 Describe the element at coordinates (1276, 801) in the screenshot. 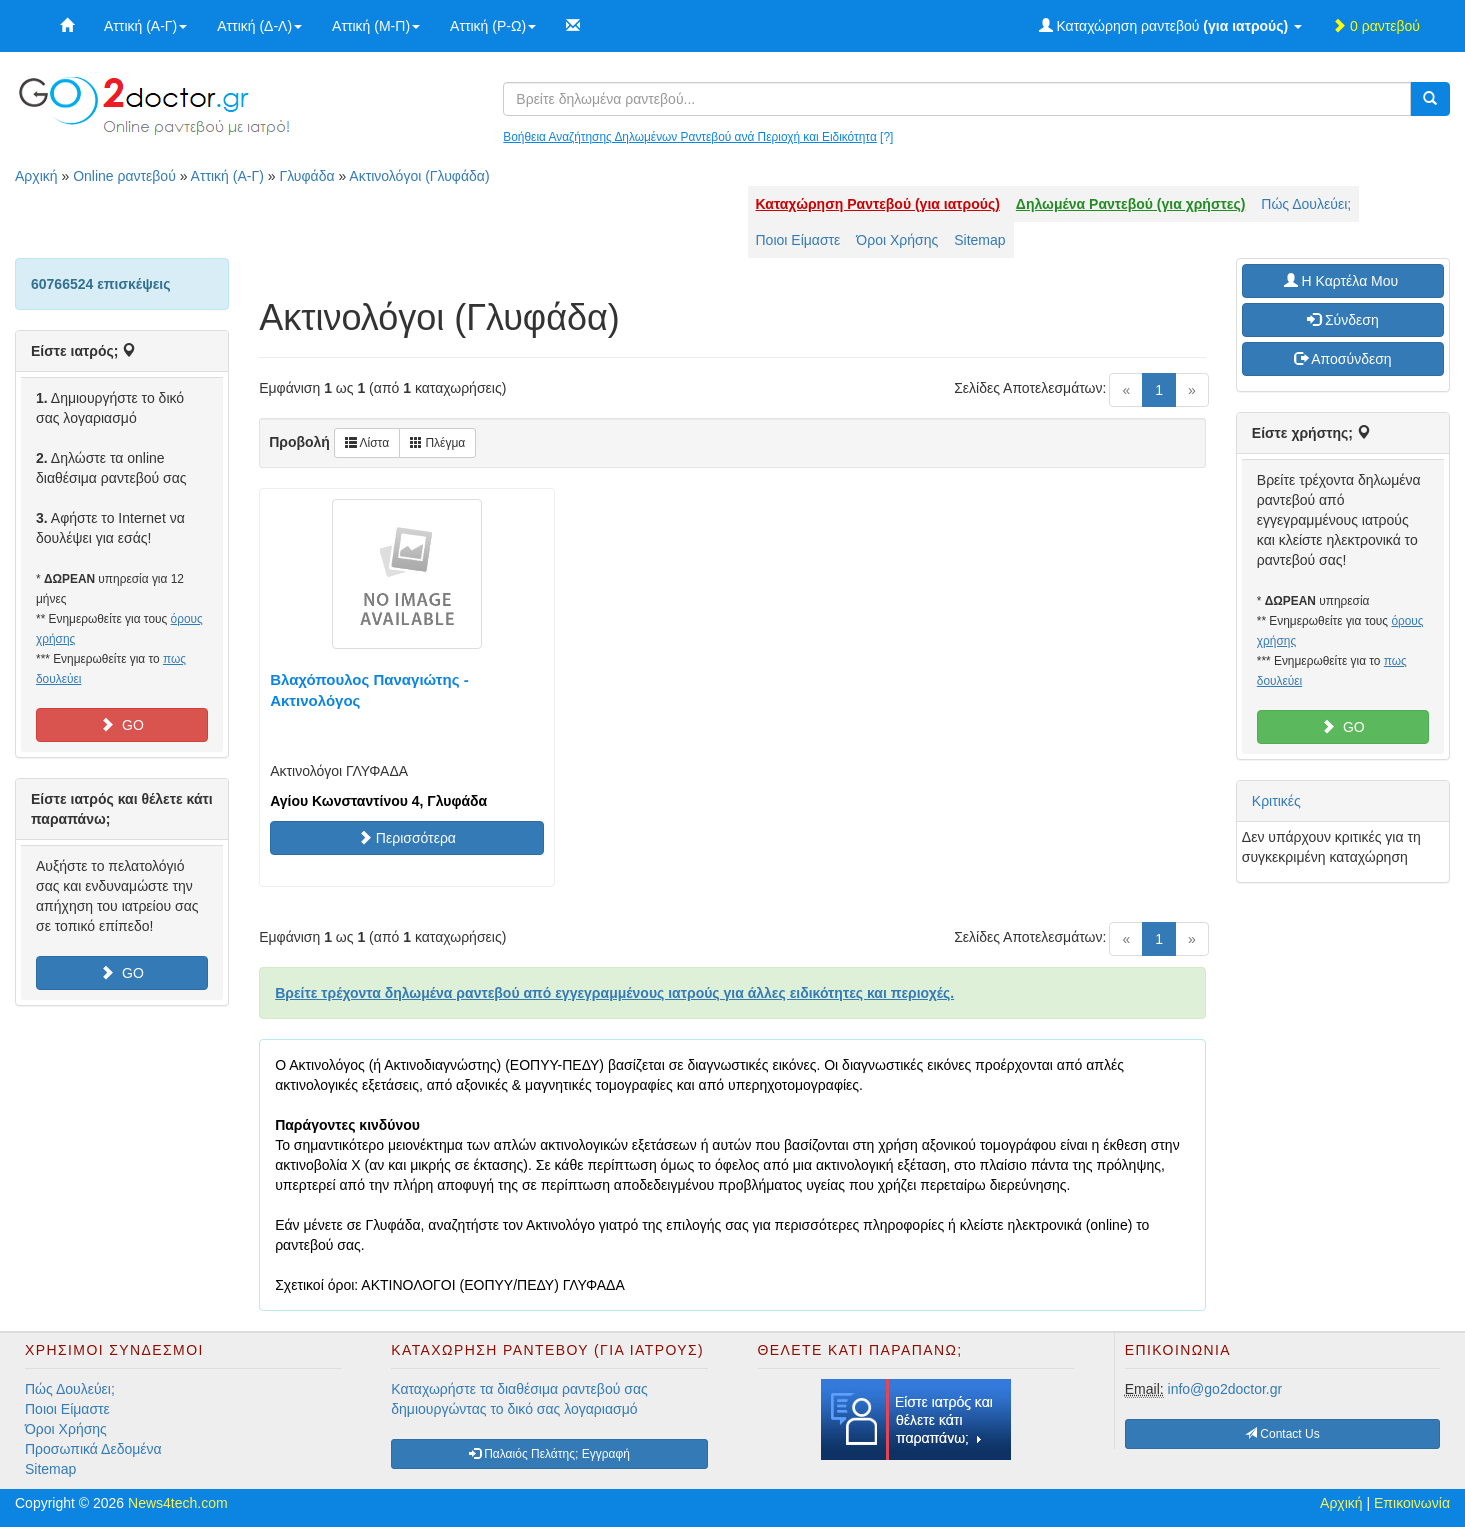

I see `Κριτικές` at that location.